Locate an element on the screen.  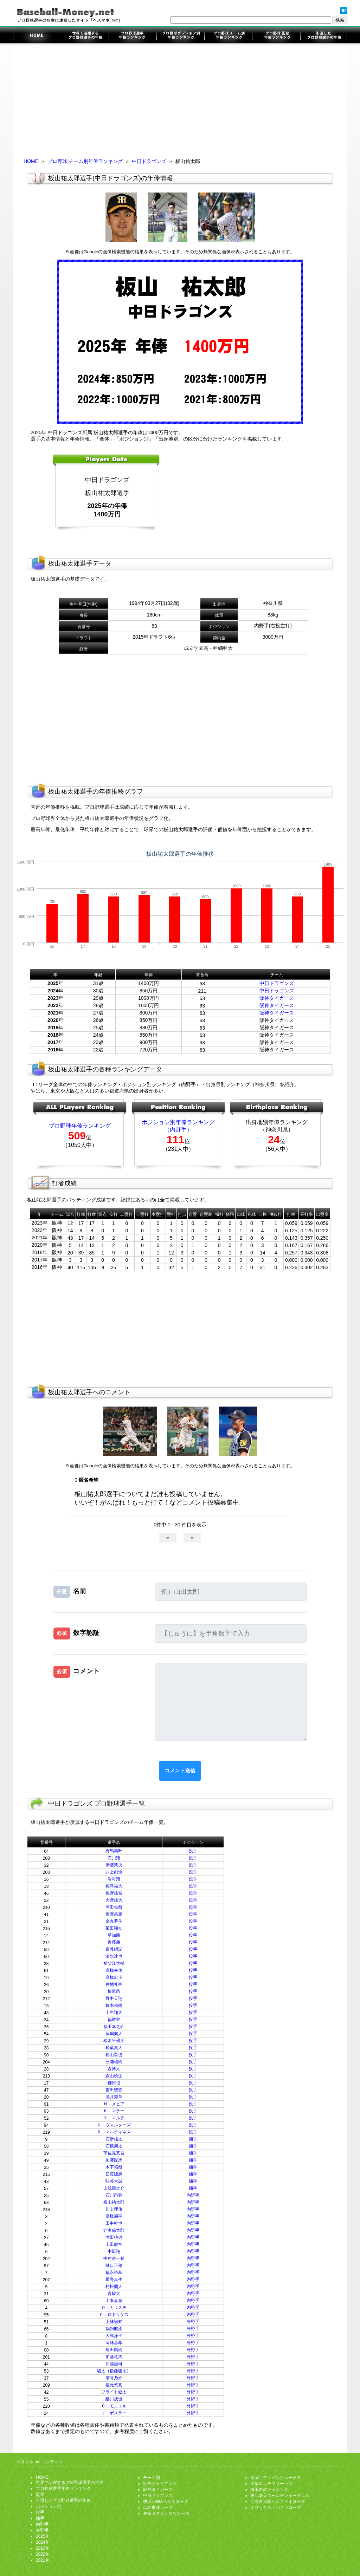
鵜飼航丞 is located at coordinates (113, 2328).